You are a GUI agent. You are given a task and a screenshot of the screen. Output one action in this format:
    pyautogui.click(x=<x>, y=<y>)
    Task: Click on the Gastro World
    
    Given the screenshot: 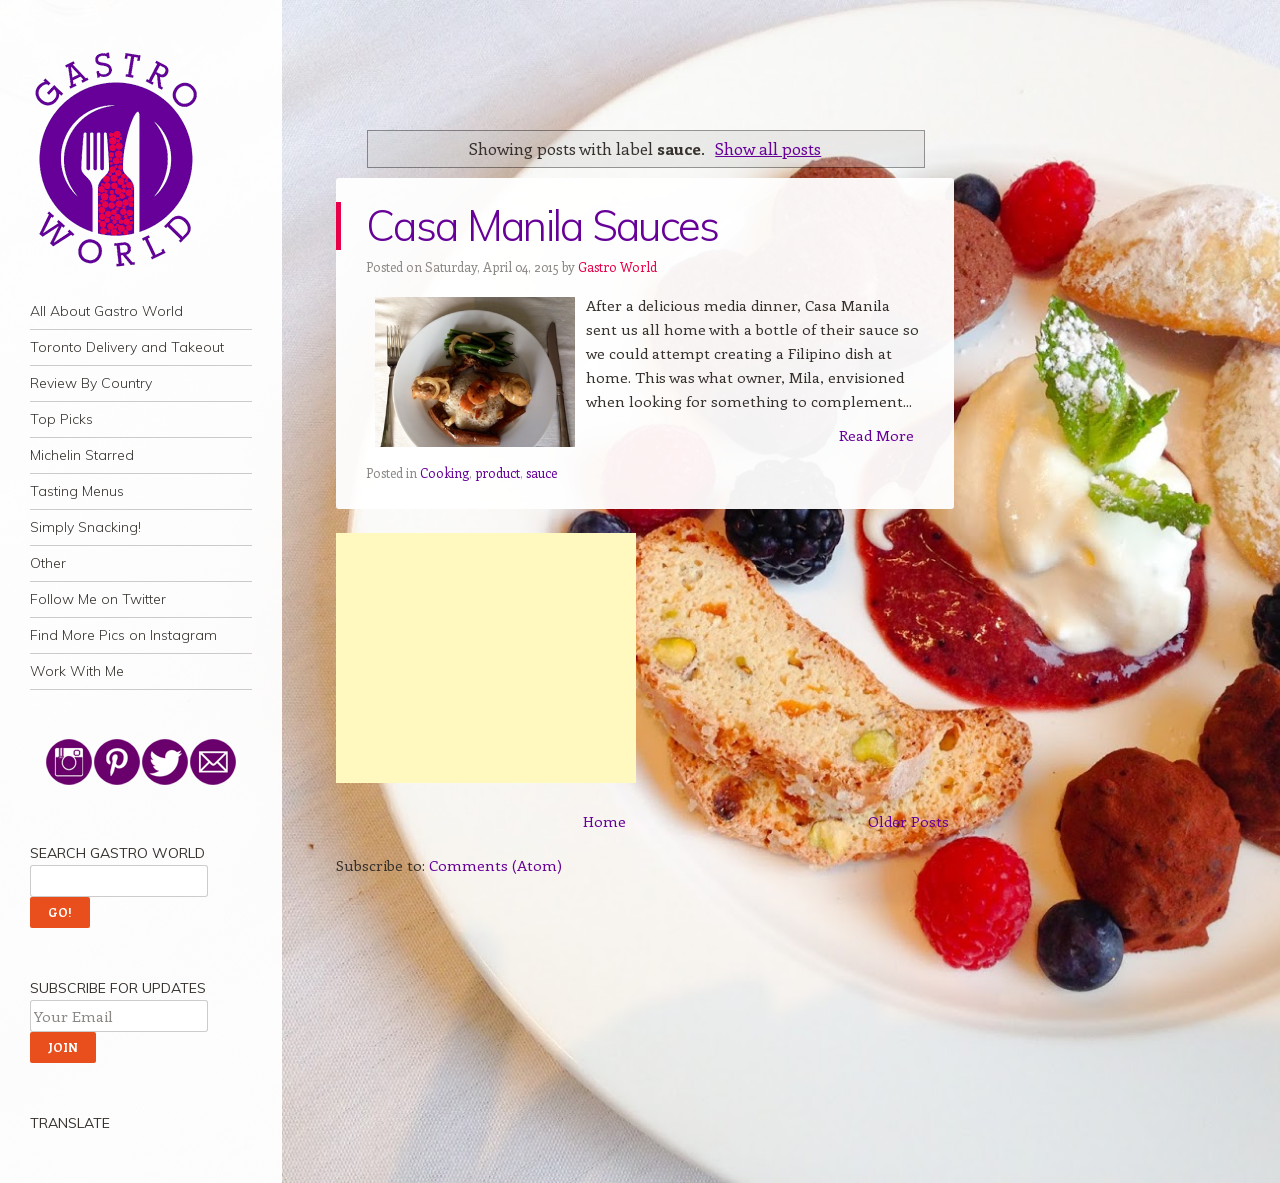 What is the action you would take?
    pyautogui.click(x=617, y=266)
    